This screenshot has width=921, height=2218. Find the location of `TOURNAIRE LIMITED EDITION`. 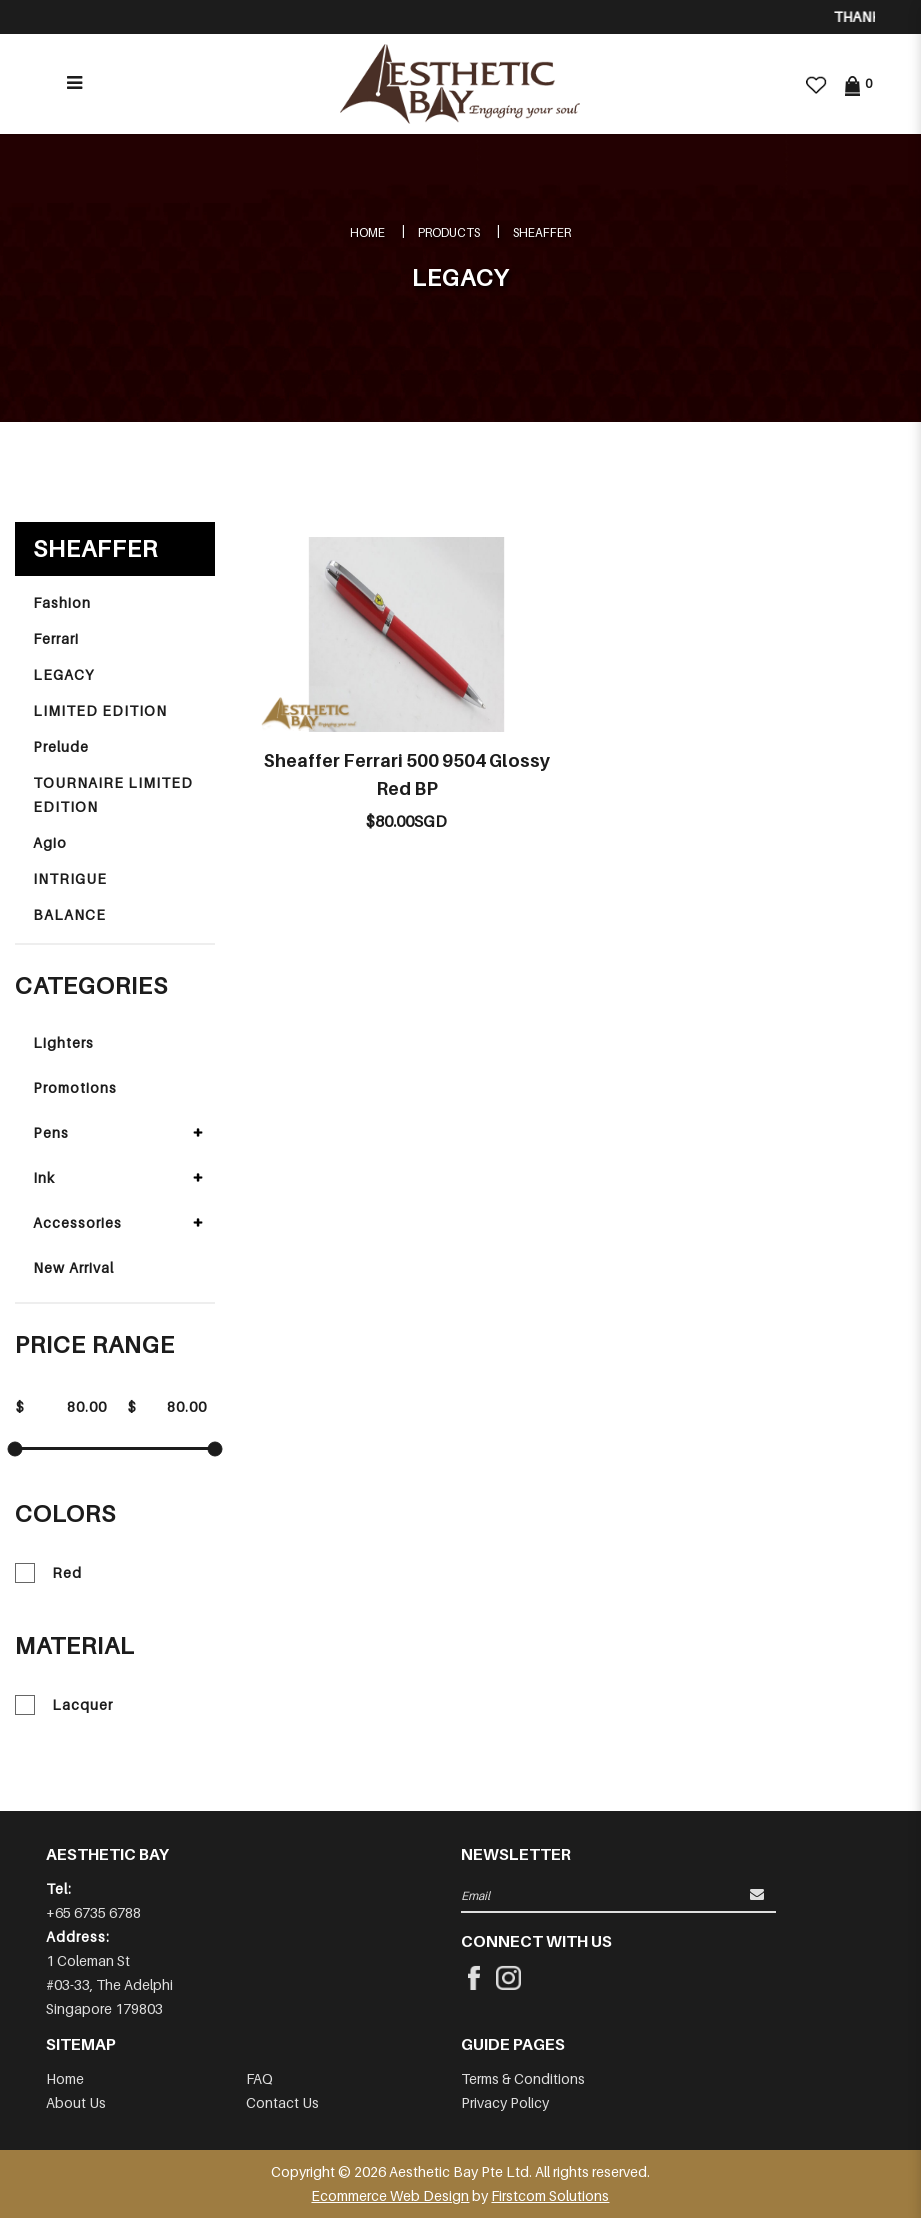

TOURNAIRE LIMITED EDITION is located at coordinates (113, 794).